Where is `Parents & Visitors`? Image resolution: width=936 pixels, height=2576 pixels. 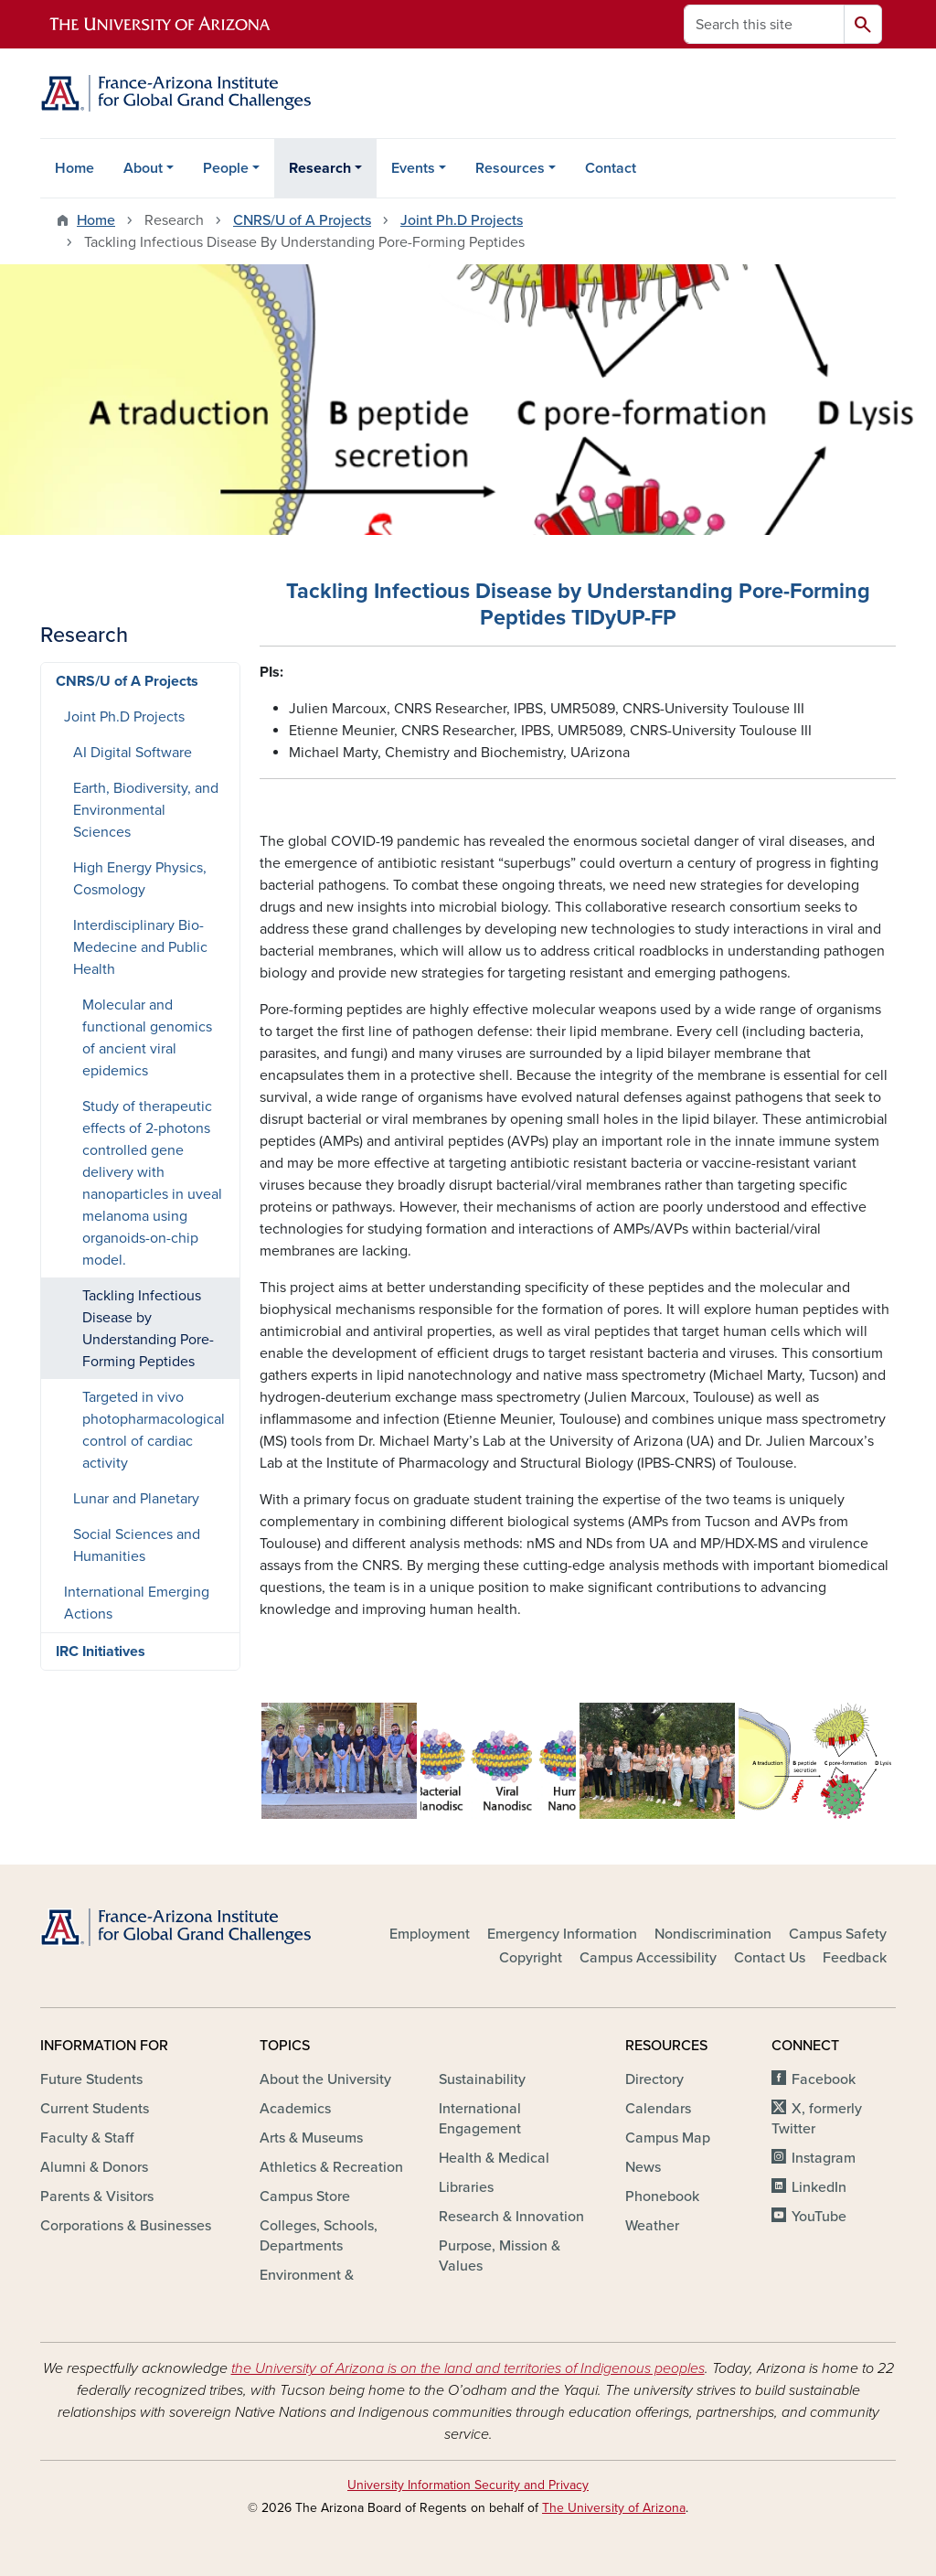 Parents & Visitors is located at coordinates (97, 2196).